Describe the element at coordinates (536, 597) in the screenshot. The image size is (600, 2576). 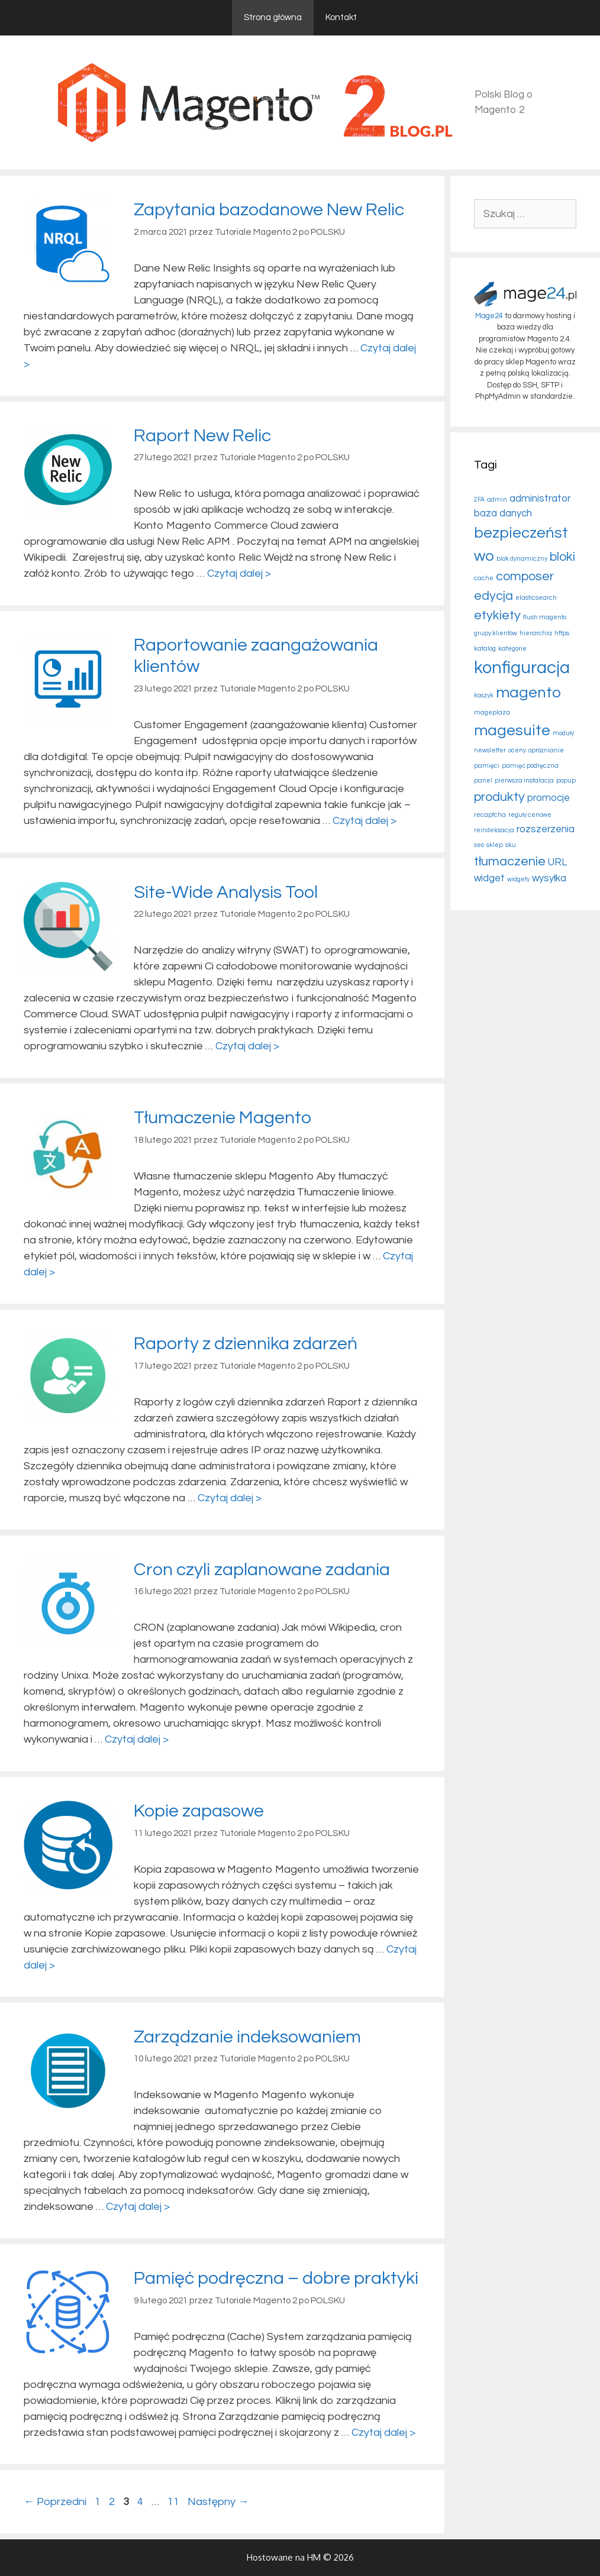
I see `elasticsearch [elasticsearch (2 elementy)]` at that location.